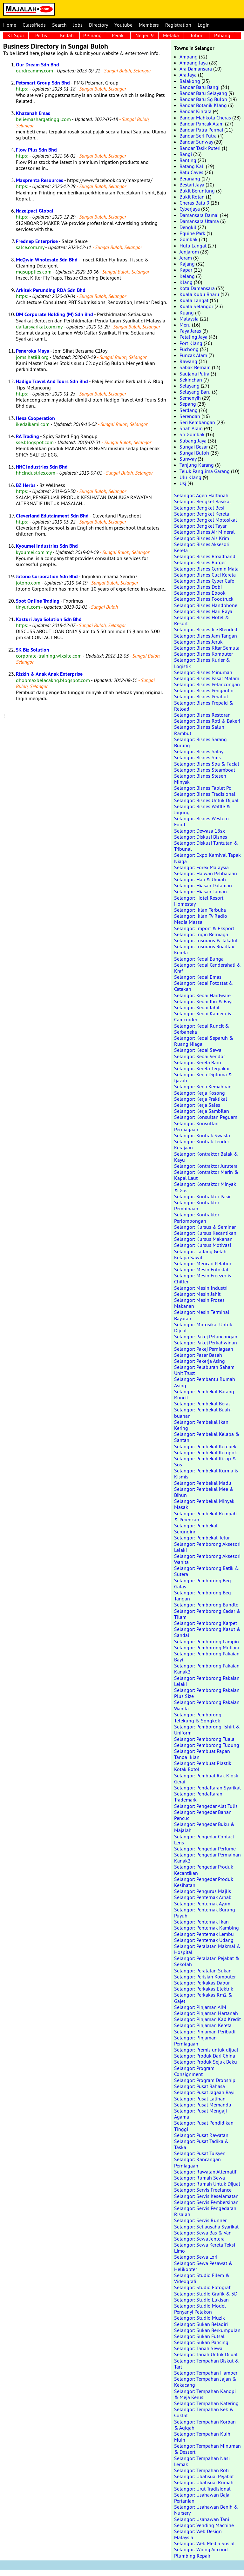 The height and width of the screenshot is (2576, 244). Describe the element at coordinates (206, 2202) in the screenshot. I see `Selangor: Servis Pembersihan` at that location.